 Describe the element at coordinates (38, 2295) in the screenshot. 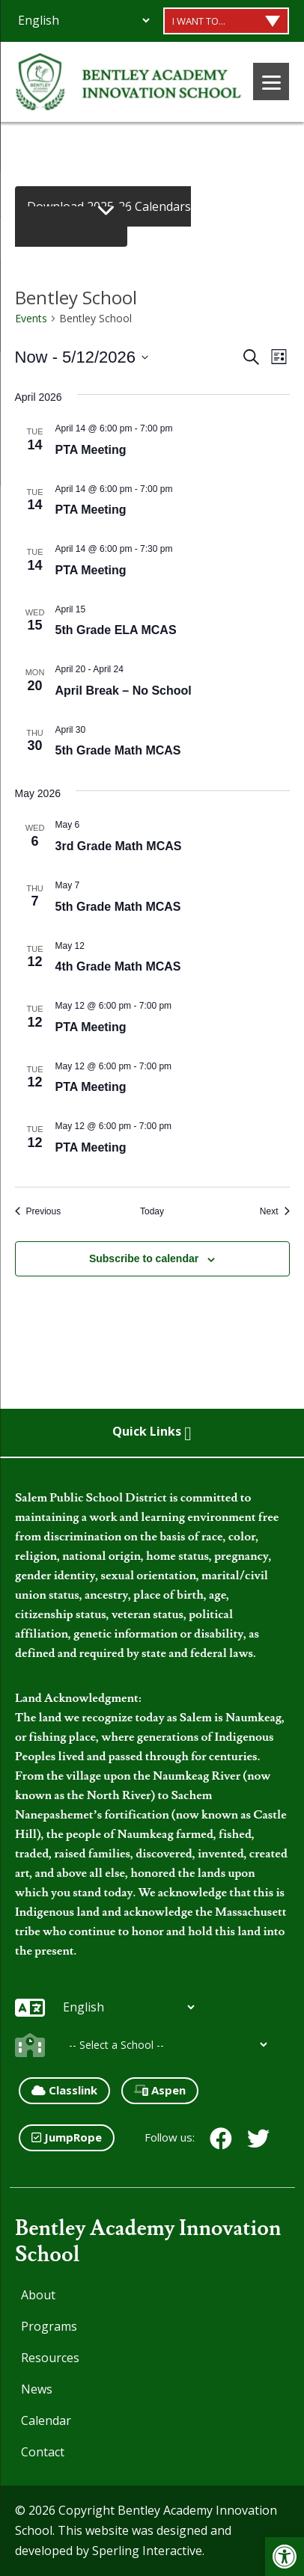

I see `About` at that location.